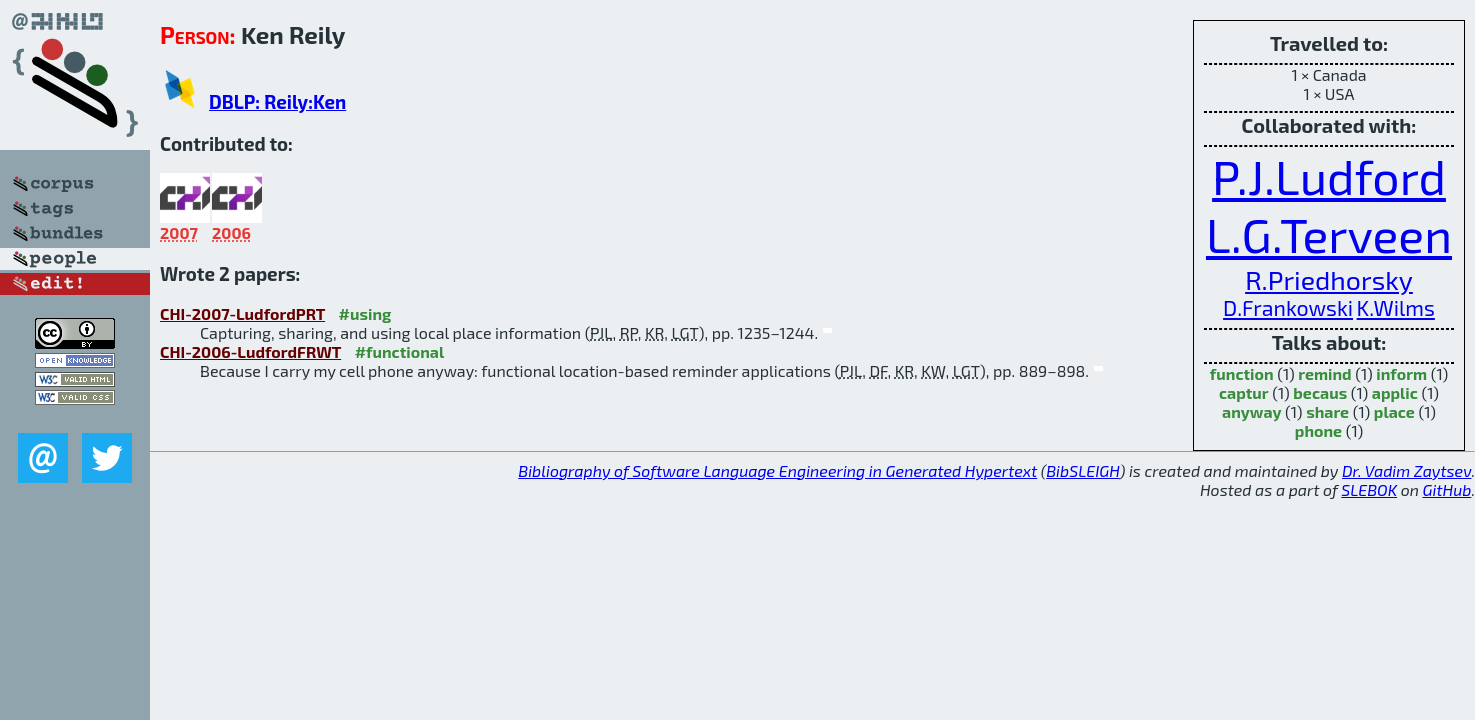 Image resolution: width=1475 pixels, height=720 pixels. What do you see at coordinates (1401, 373) in the screenshot?
I see `inform` at bounding box center [1401, 373].